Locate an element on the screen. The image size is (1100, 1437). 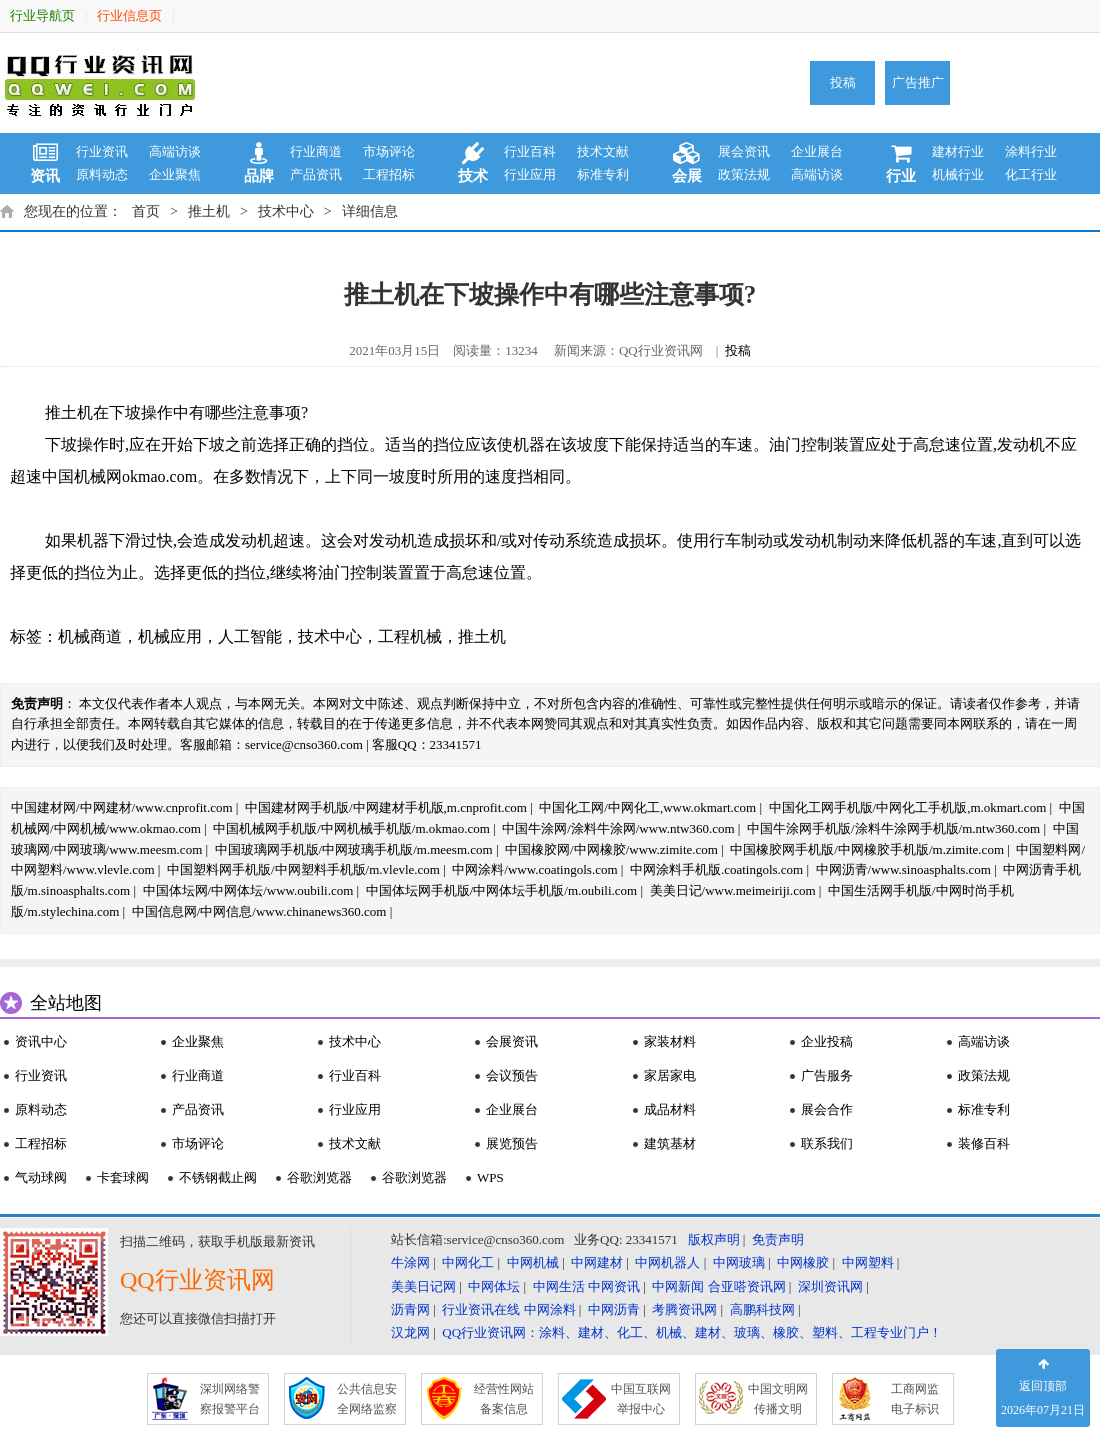
气动球阀 is located at coordinates (41, 1177).